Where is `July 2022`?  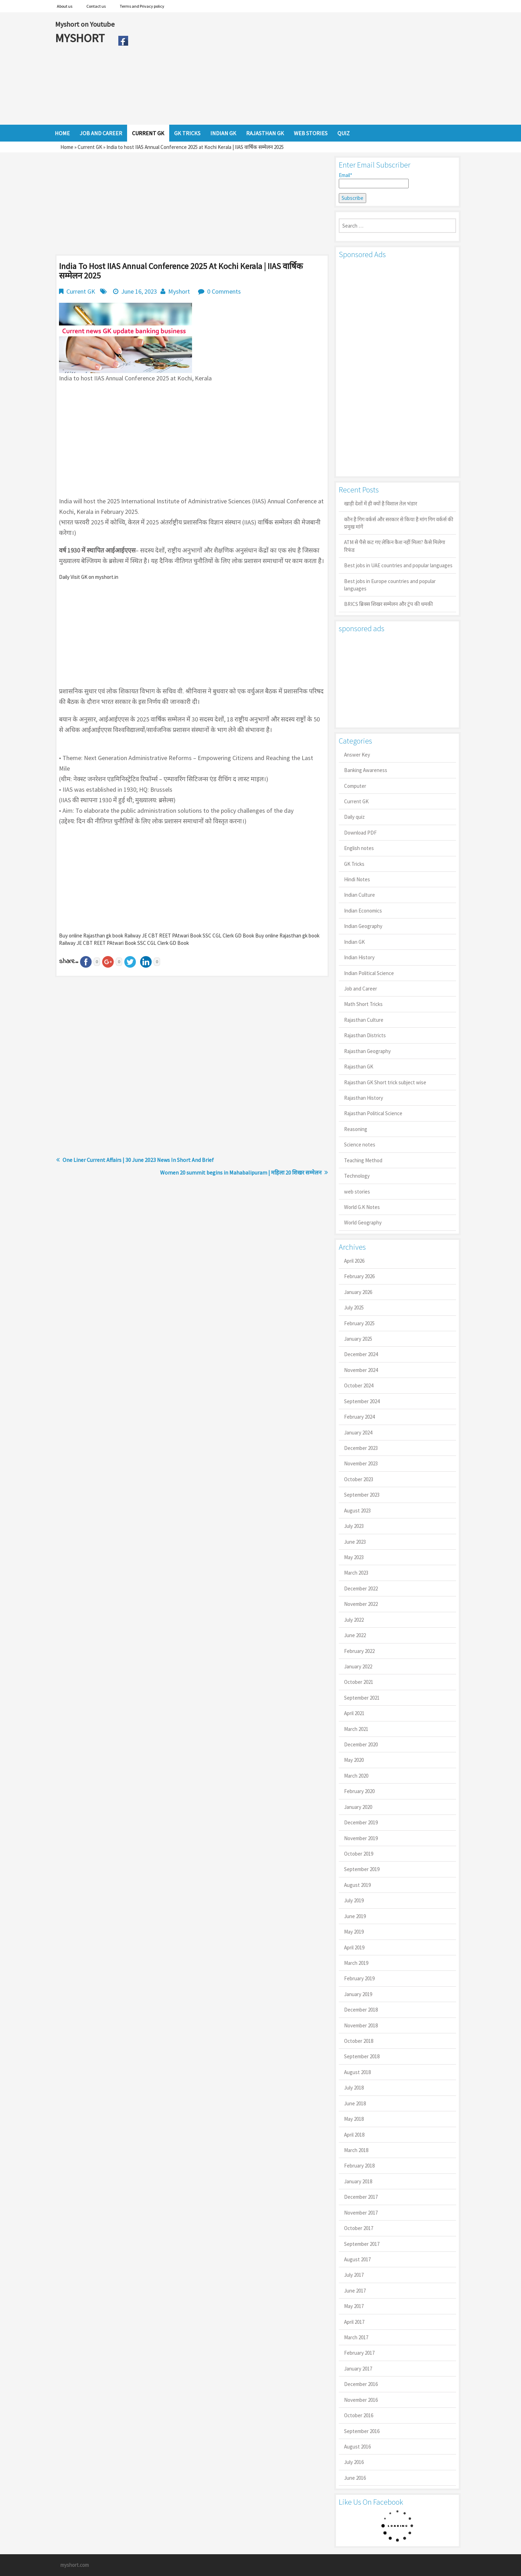 July 2022 is located at coordinates (354, 1619).